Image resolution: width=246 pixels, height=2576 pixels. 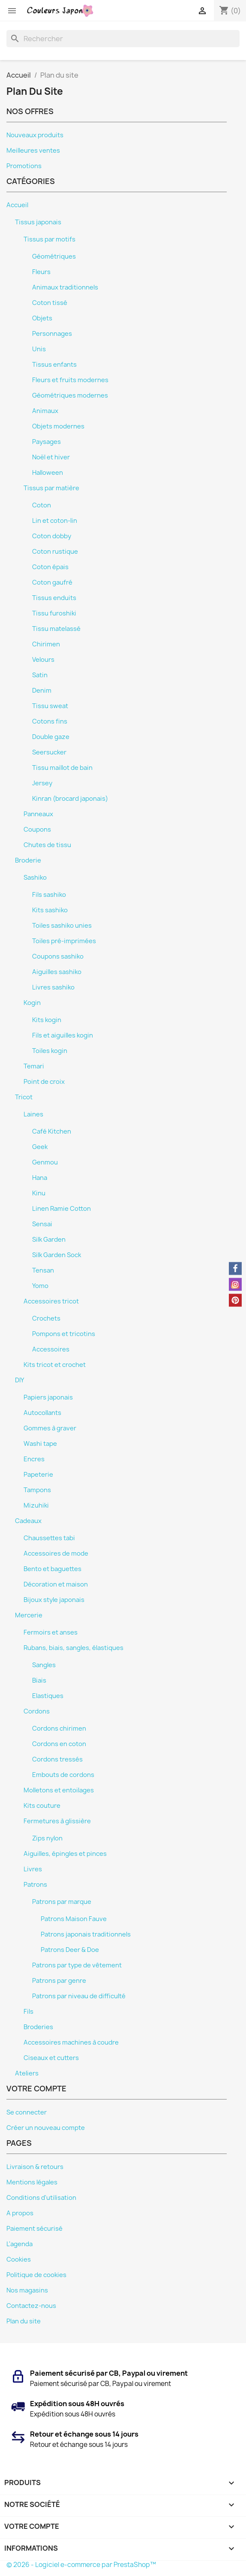 I want to click on © 2026 - Logiciel e-commerce par PrestaShop™, so click(x=81, y=2564).